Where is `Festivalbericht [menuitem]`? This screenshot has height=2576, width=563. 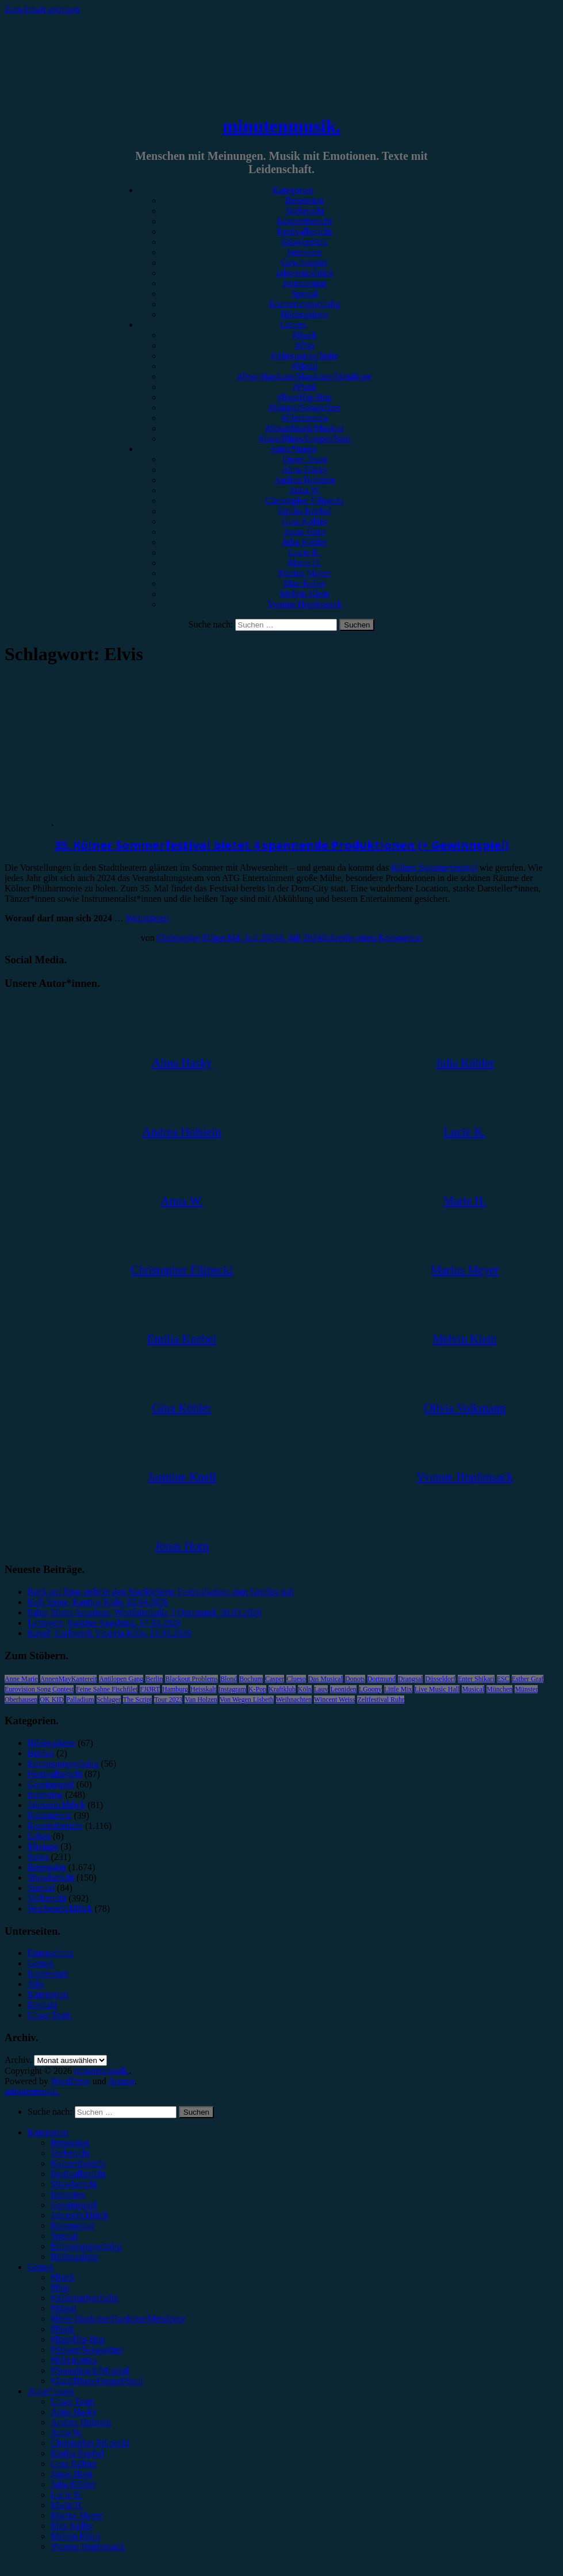 Festivalbericht [menuitem] is located at coordinates (78, 2174).